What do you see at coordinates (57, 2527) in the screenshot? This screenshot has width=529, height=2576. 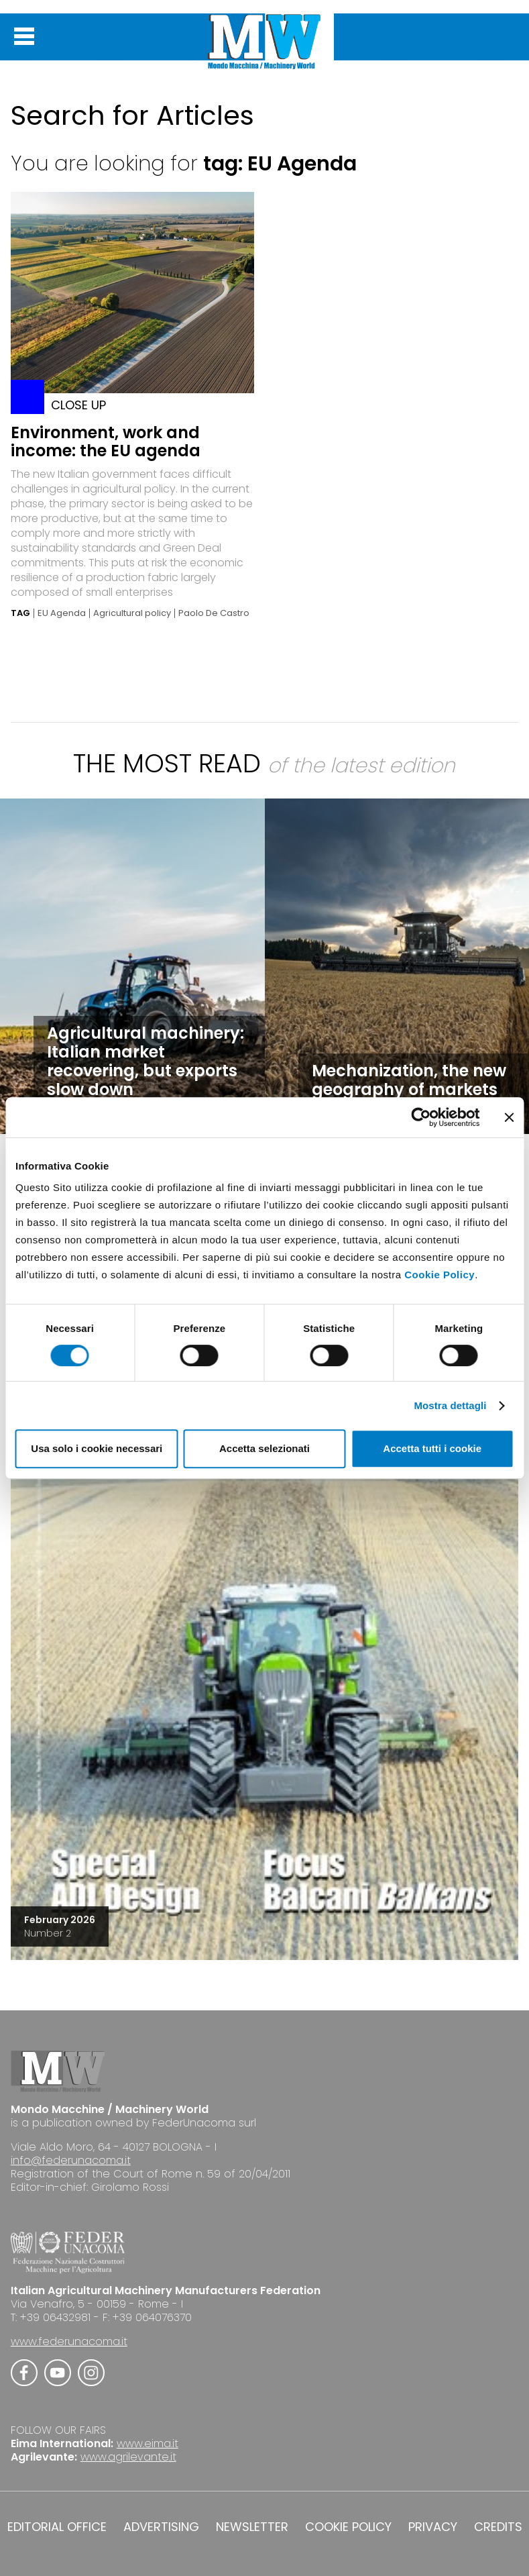 I see `EDITORIAL OFFICE` at bounding box center [57, 2527].